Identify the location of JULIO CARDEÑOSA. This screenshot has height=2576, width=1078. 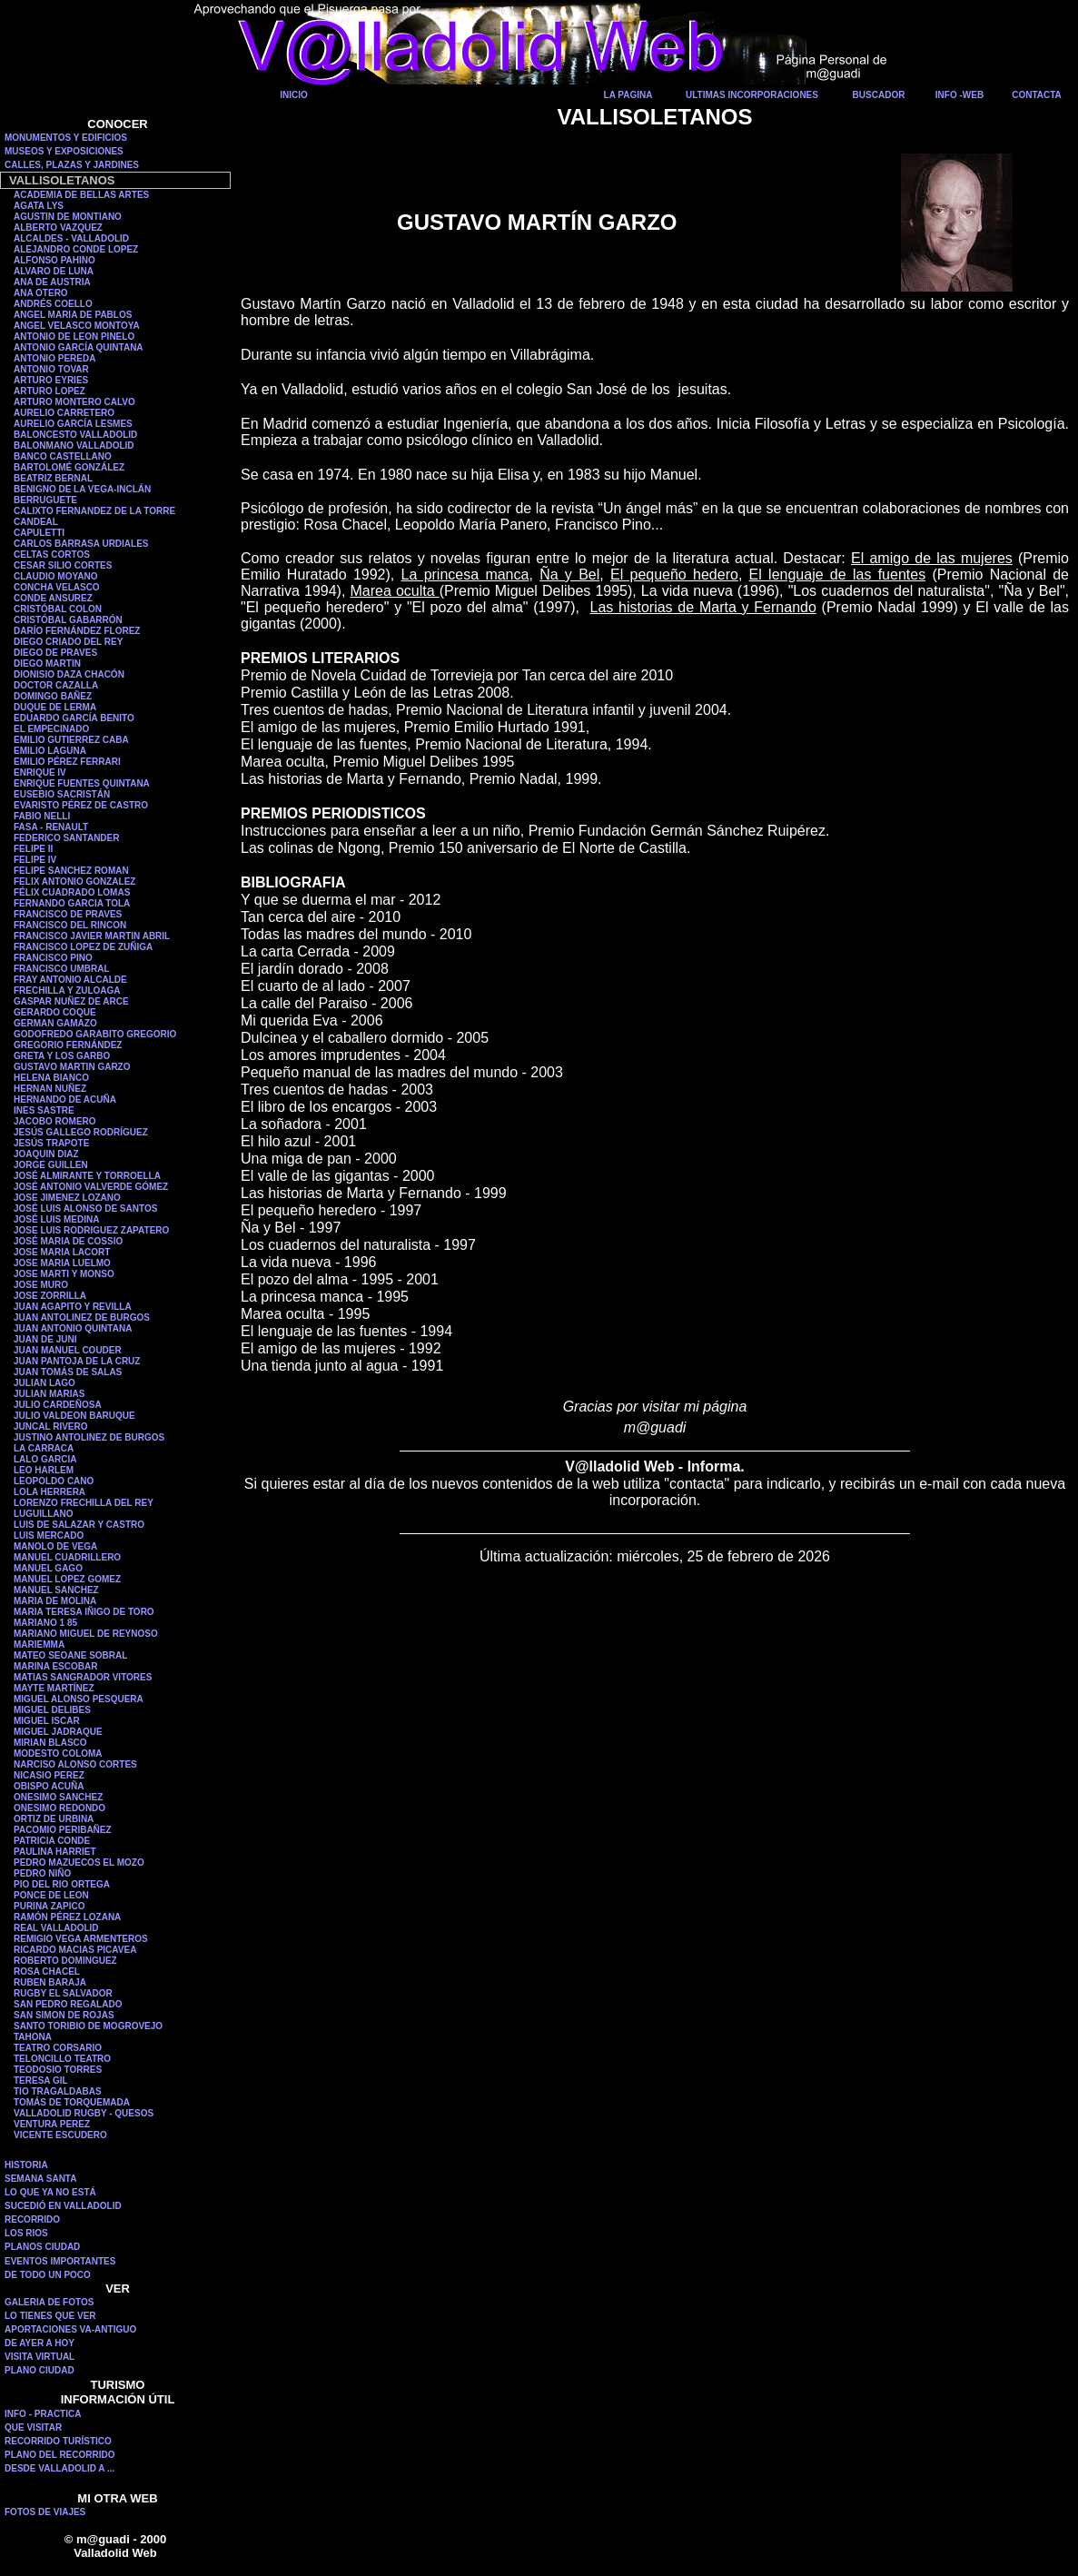
(58, 1405).